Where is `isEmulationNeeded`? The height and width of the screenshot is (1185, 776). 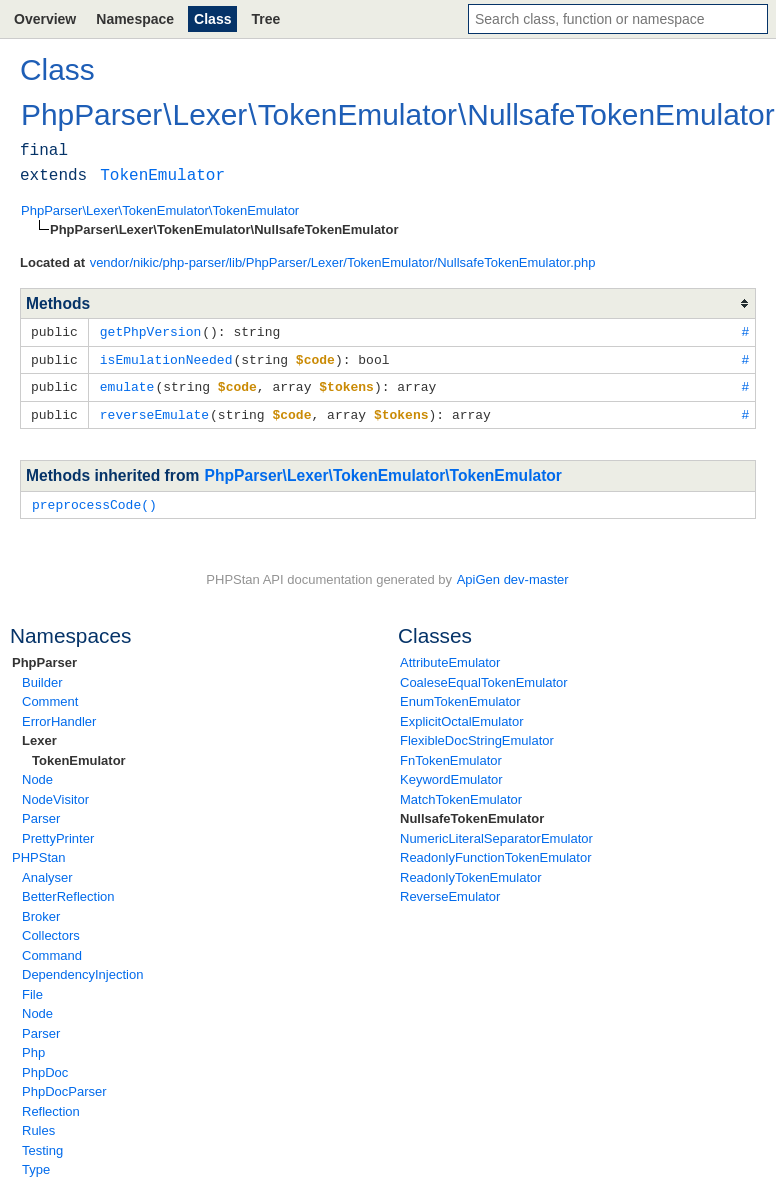
isEmulationNeeded is located at coordinates (166, 358).